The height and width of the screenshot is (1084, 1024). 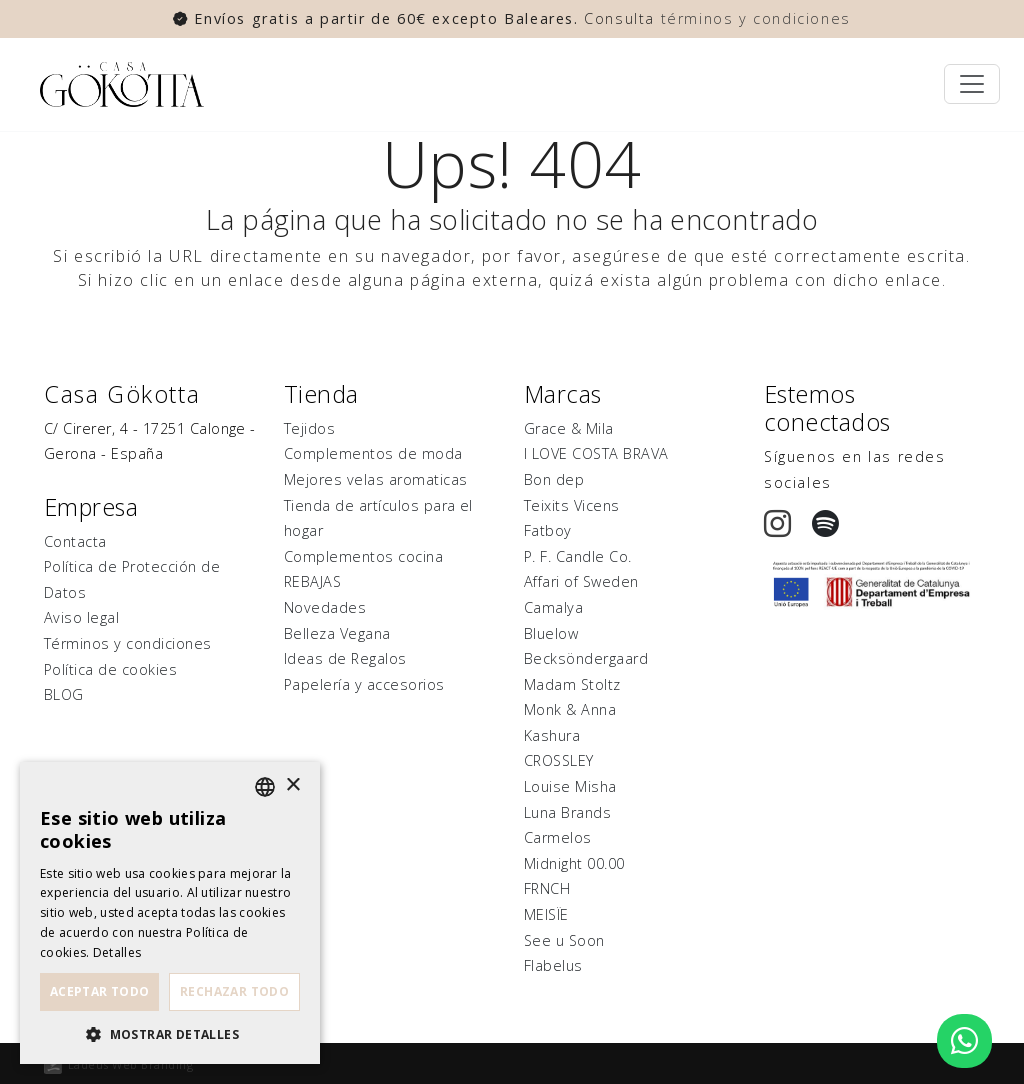 What do you see at coordinates (546, 914) in the screenshot?
I see `MEISÏE` at bounding box center [546, 914].